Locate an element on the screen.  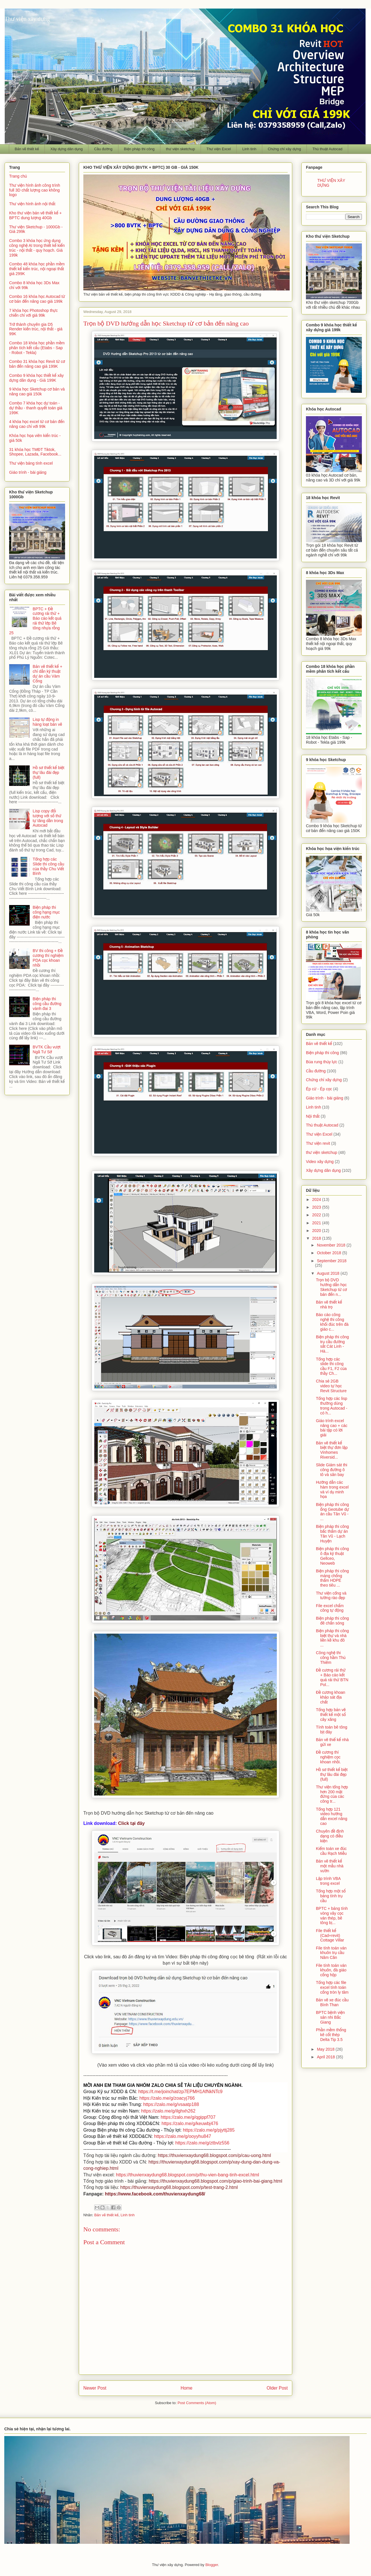
https://zalo.me/g/pjyttj285 [link] is located at coordinates (209, 2130).